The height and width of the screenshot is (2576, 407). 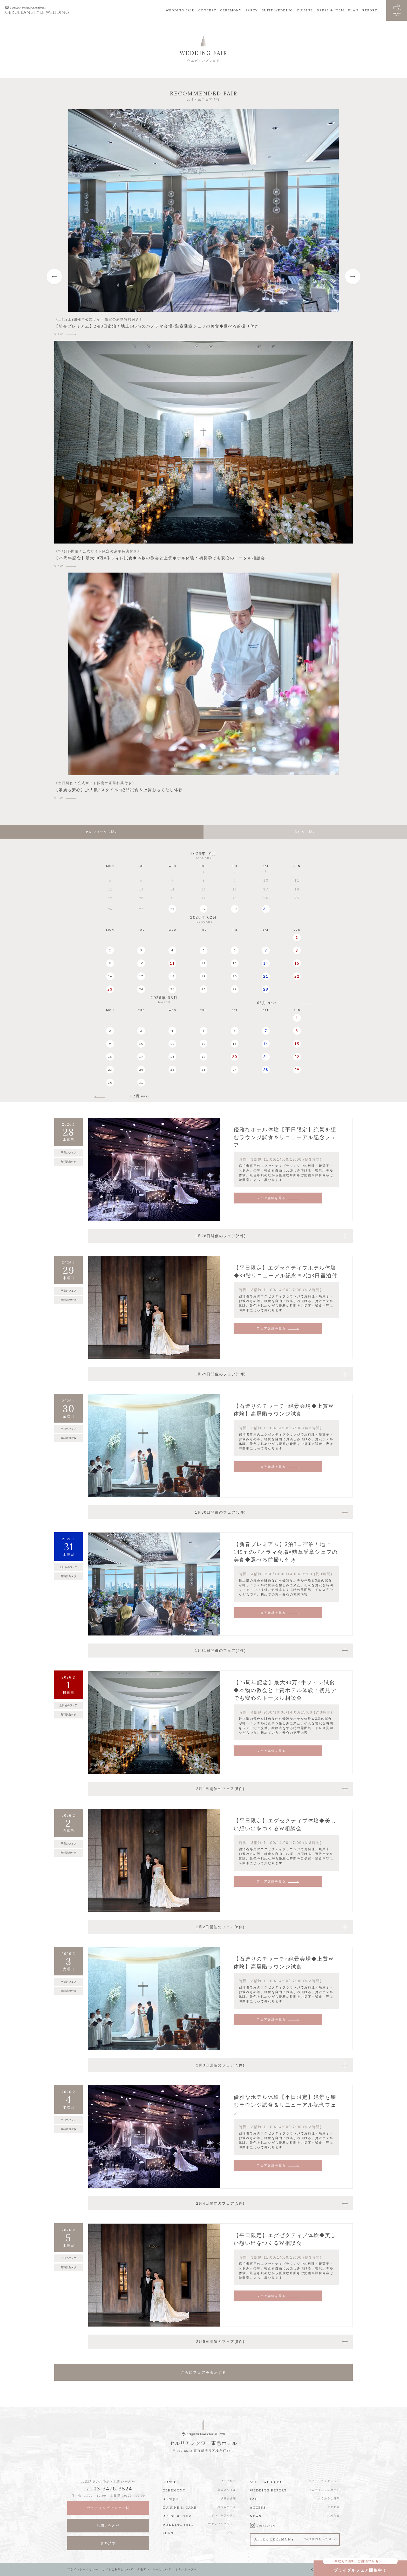 What do you see at coordinates (180, 10) in the screenshot?
I see `WEDDING FAIR` at bounding box center [180, 10].